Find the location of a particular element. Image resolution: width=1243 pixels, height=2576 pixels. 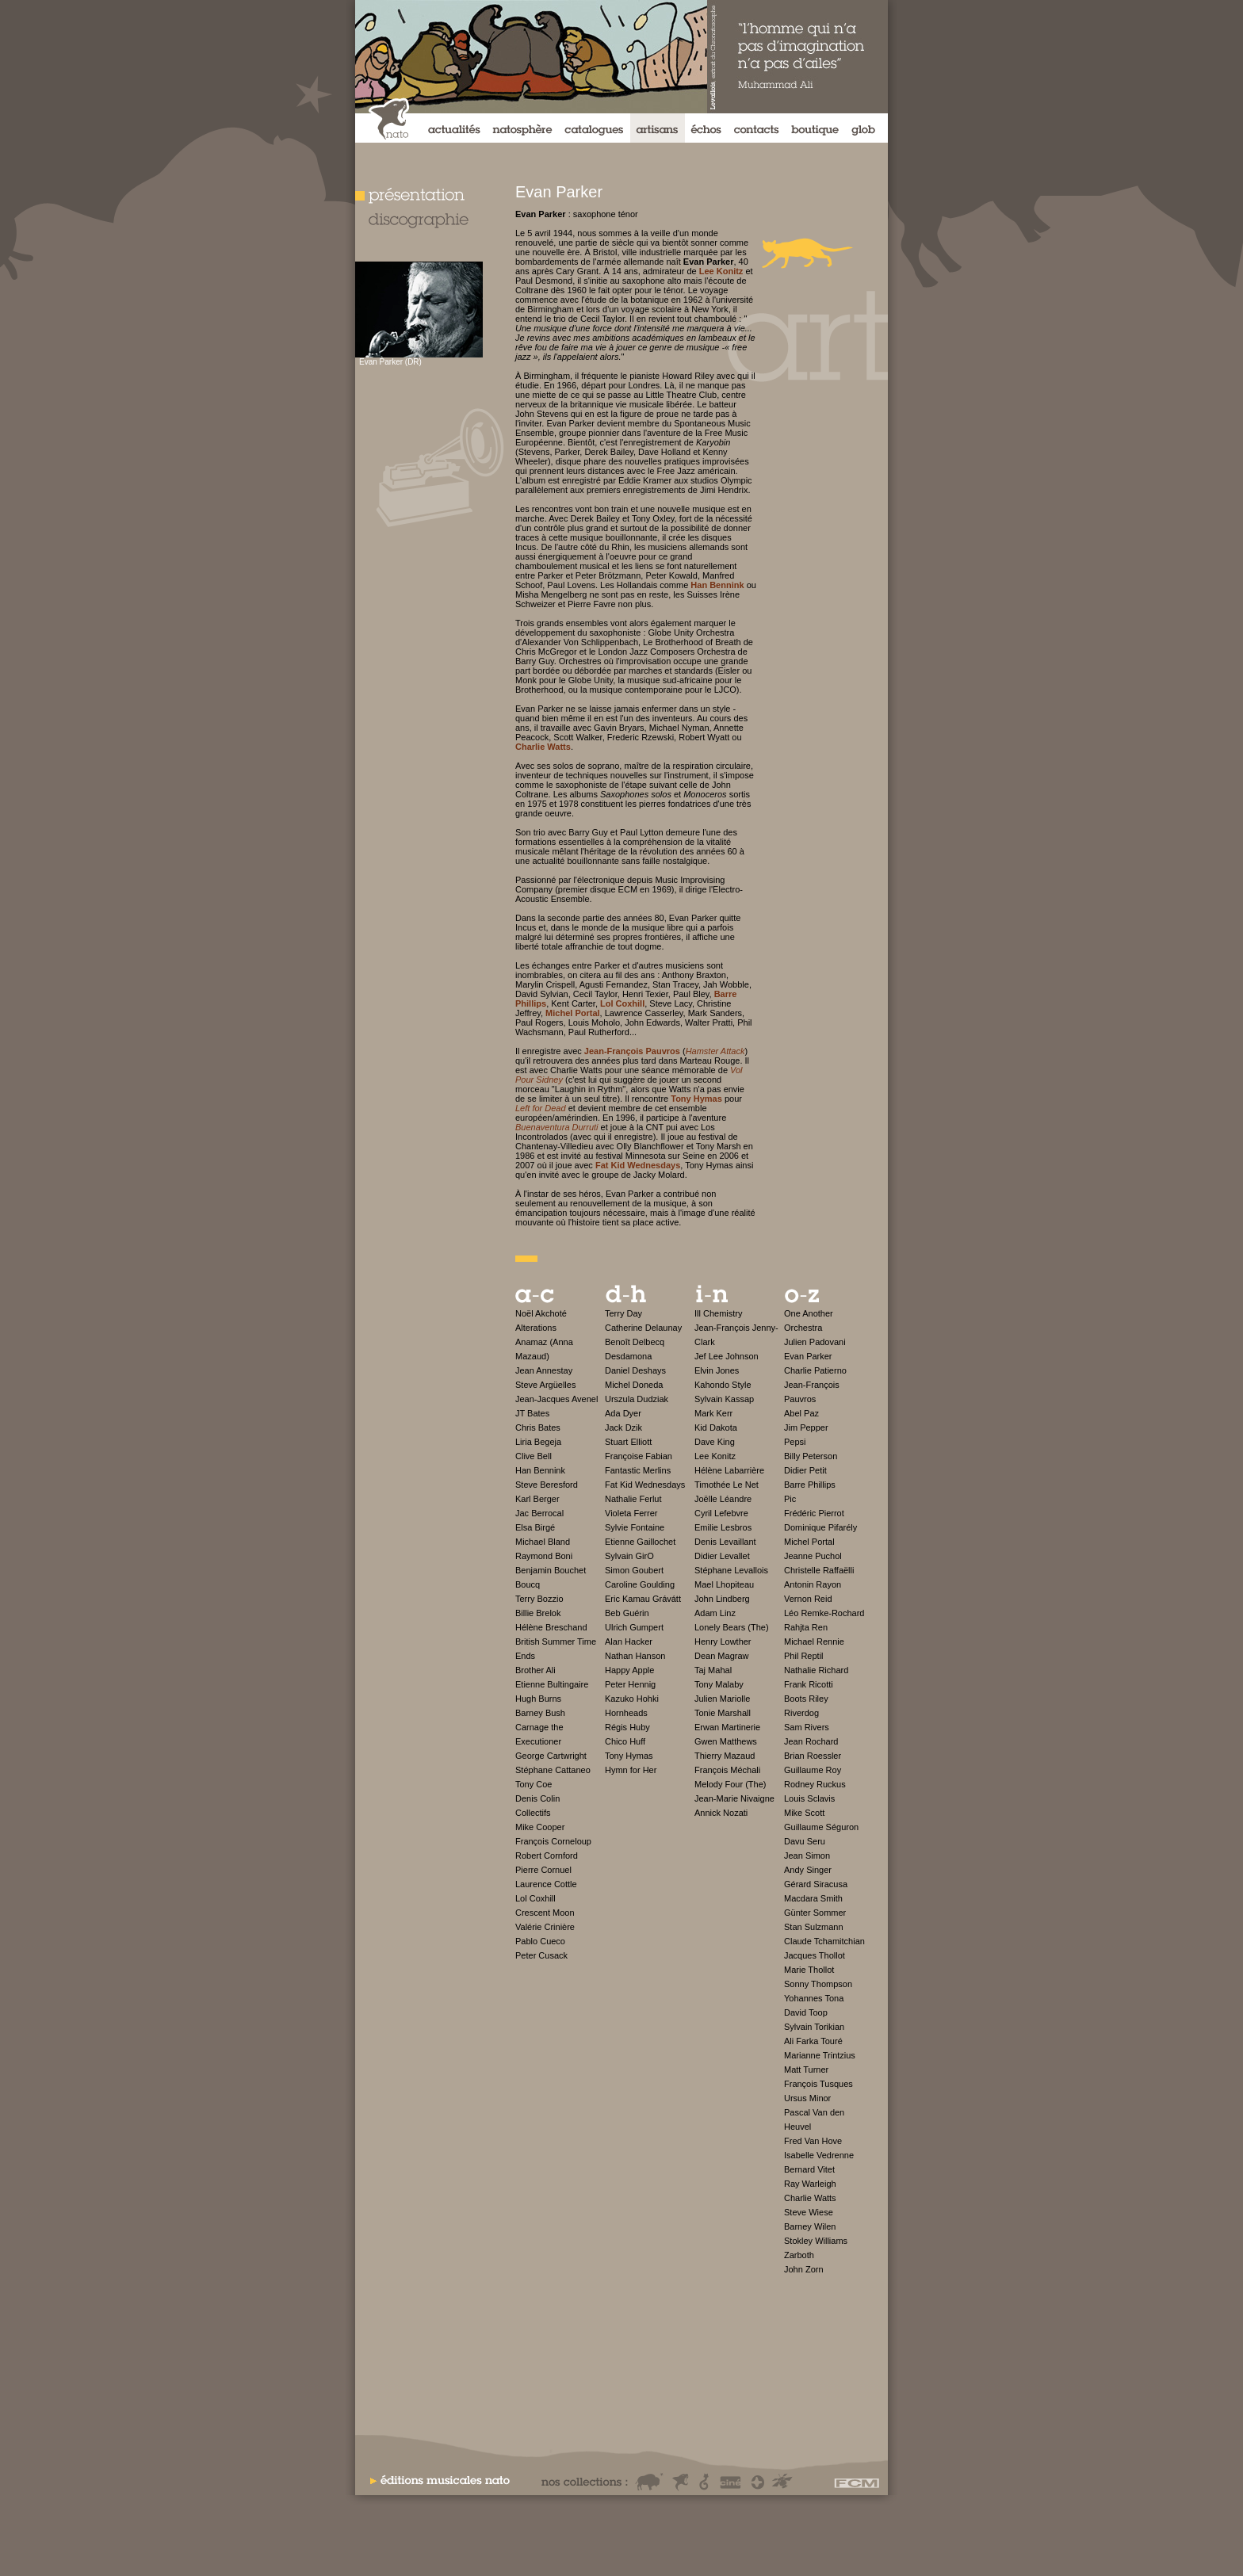

Elvin Jones is located at coordinates (716, 1370).